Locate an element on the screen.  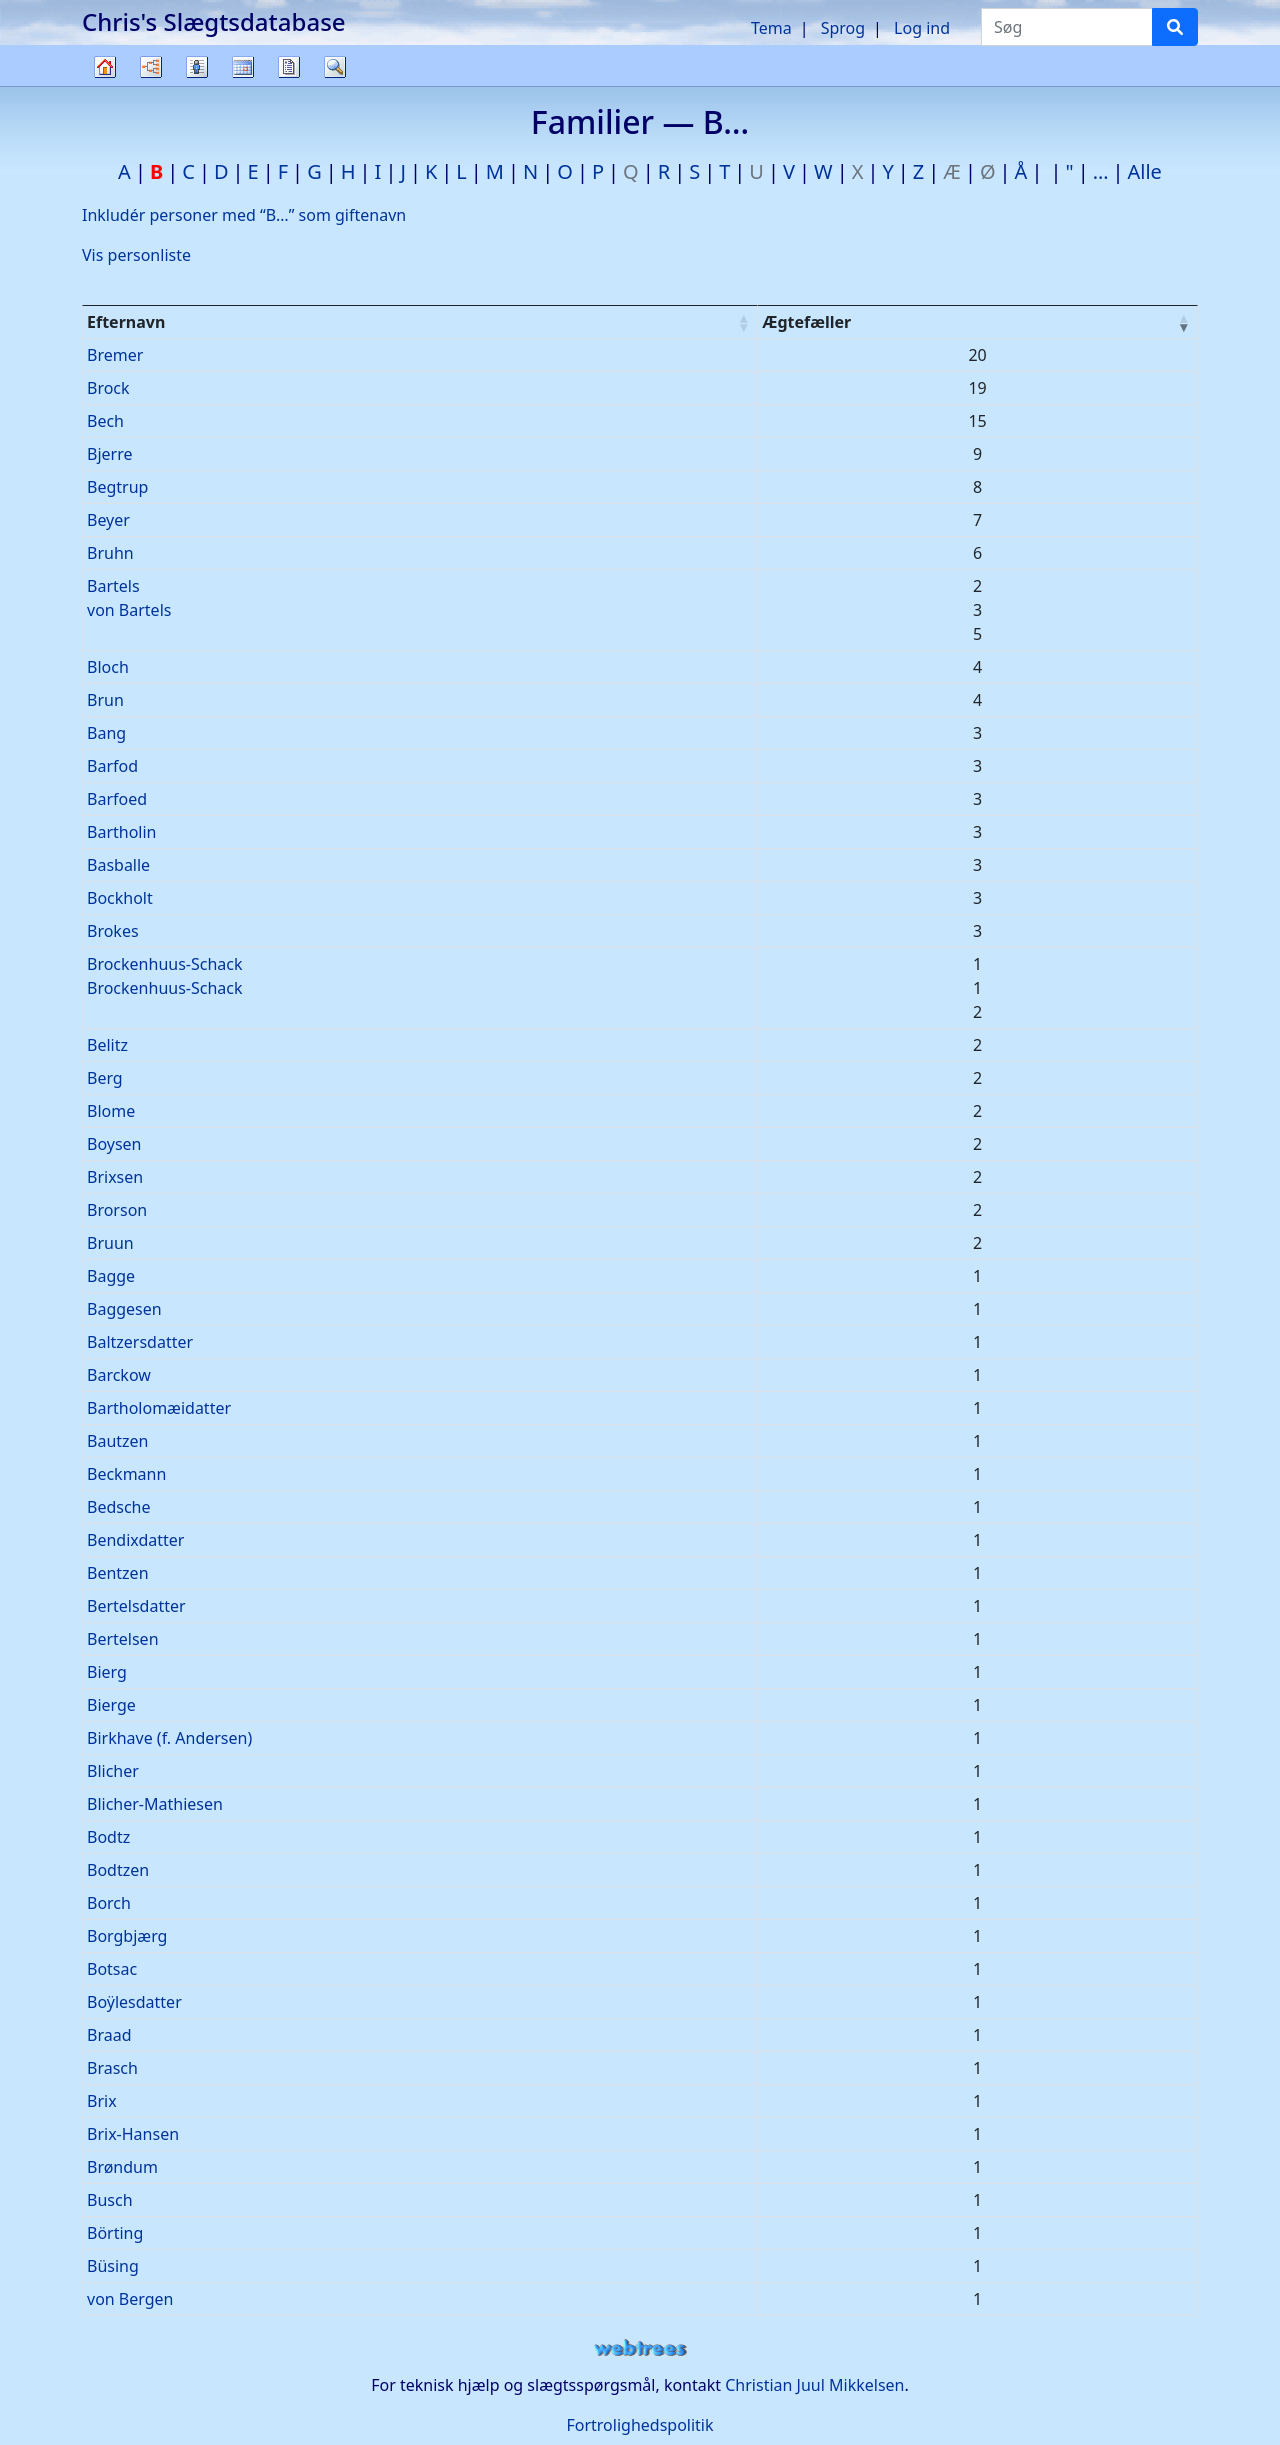
Berg is located at coordinates (105, 1078).